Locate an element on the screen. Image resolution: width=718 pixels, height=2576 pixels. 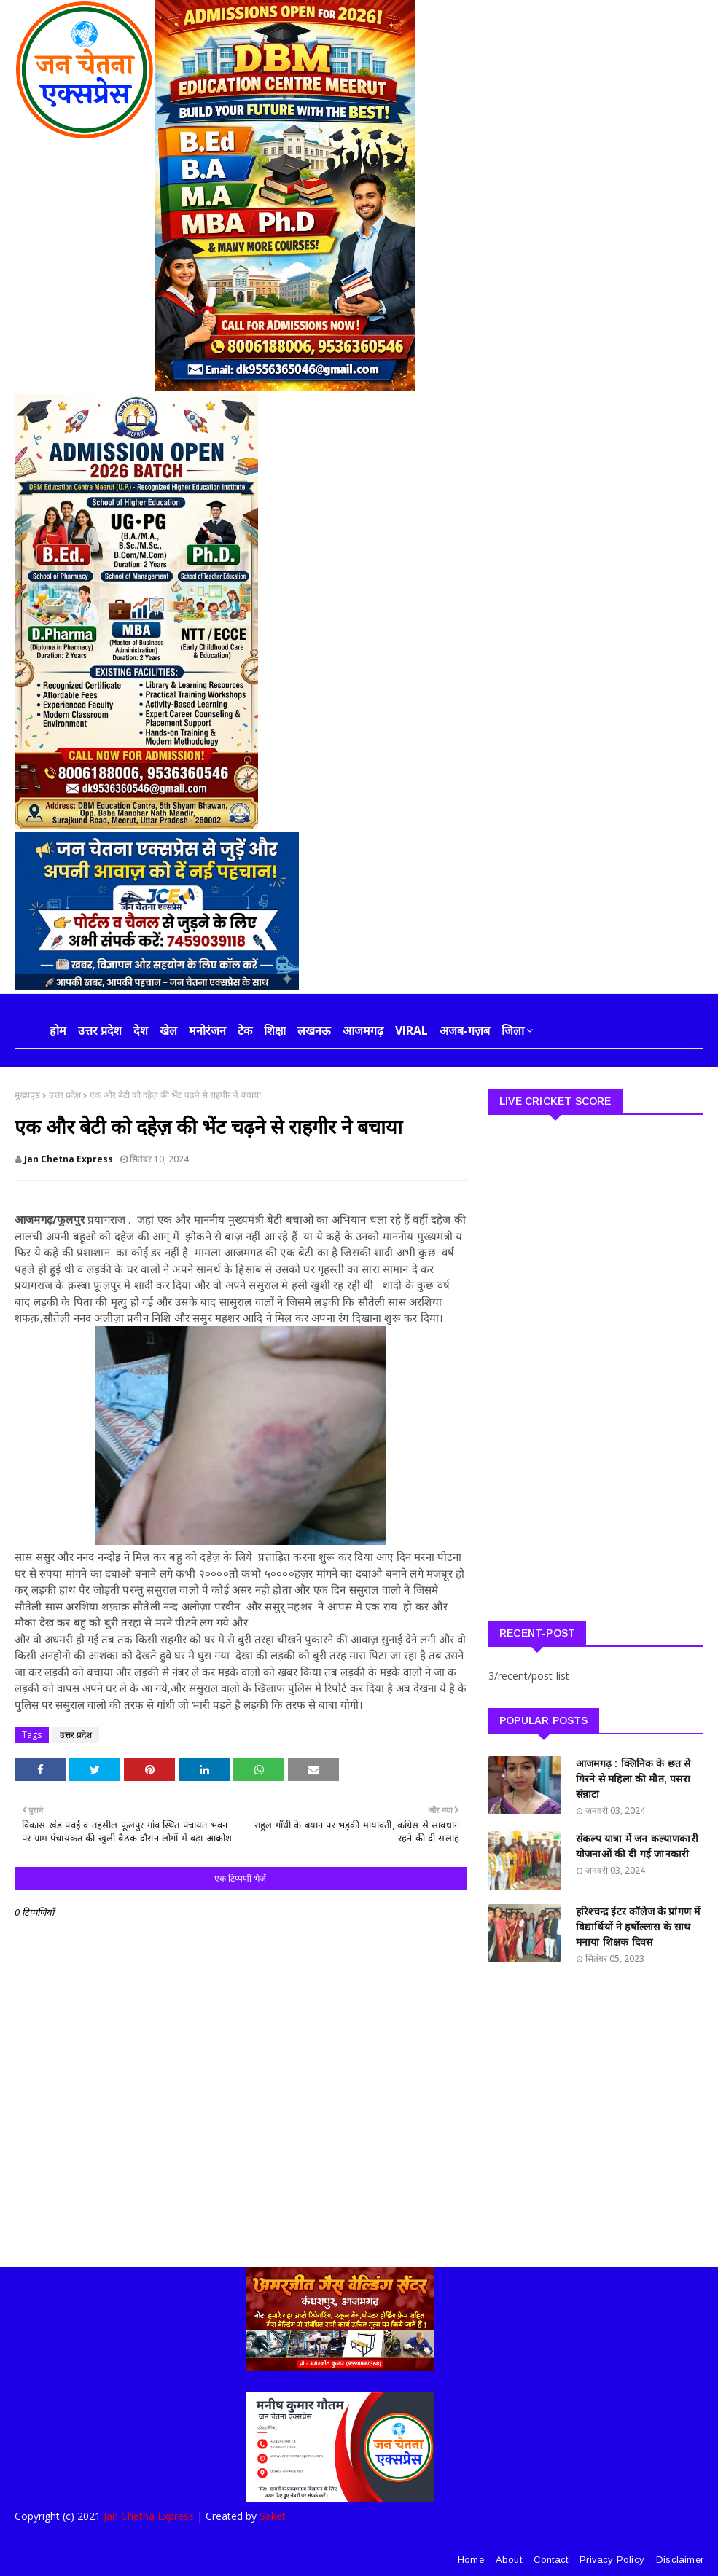
Privacy Policy is located at coordinates (612, 2559).